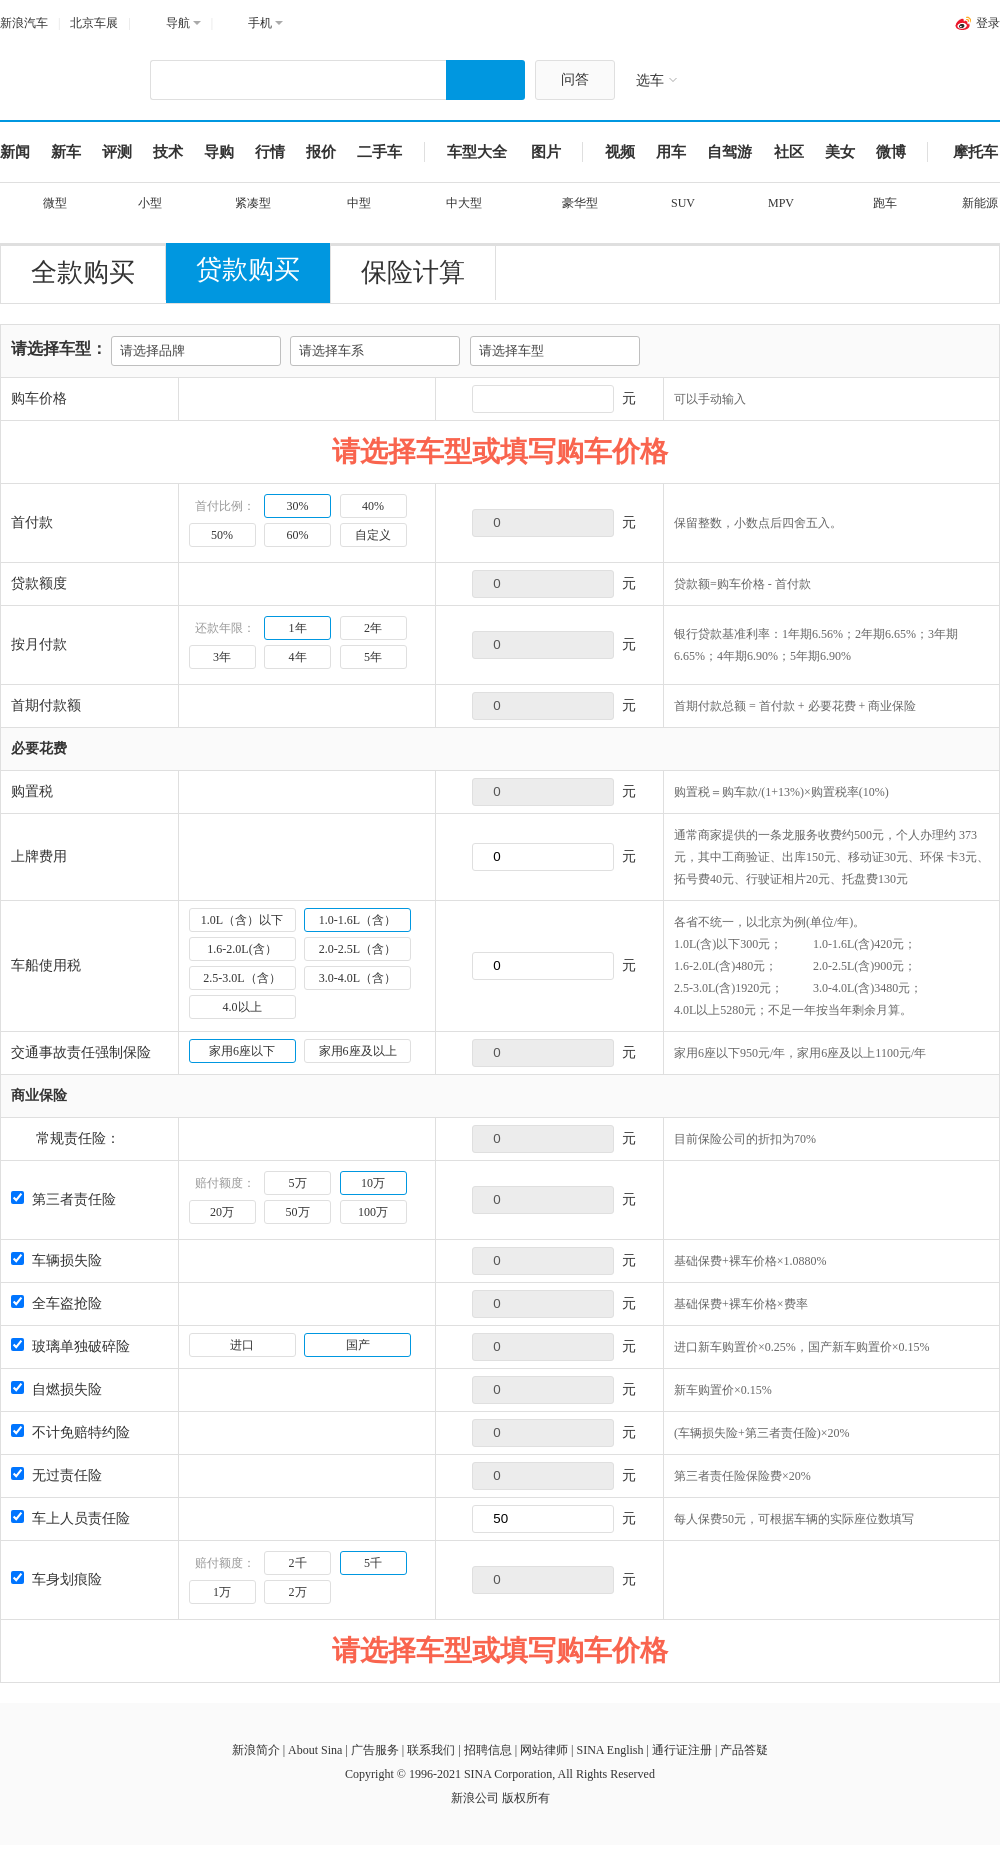 This screenshot has width=1000, height=1869. I want to click on 广告服务, so click(375, 1750).